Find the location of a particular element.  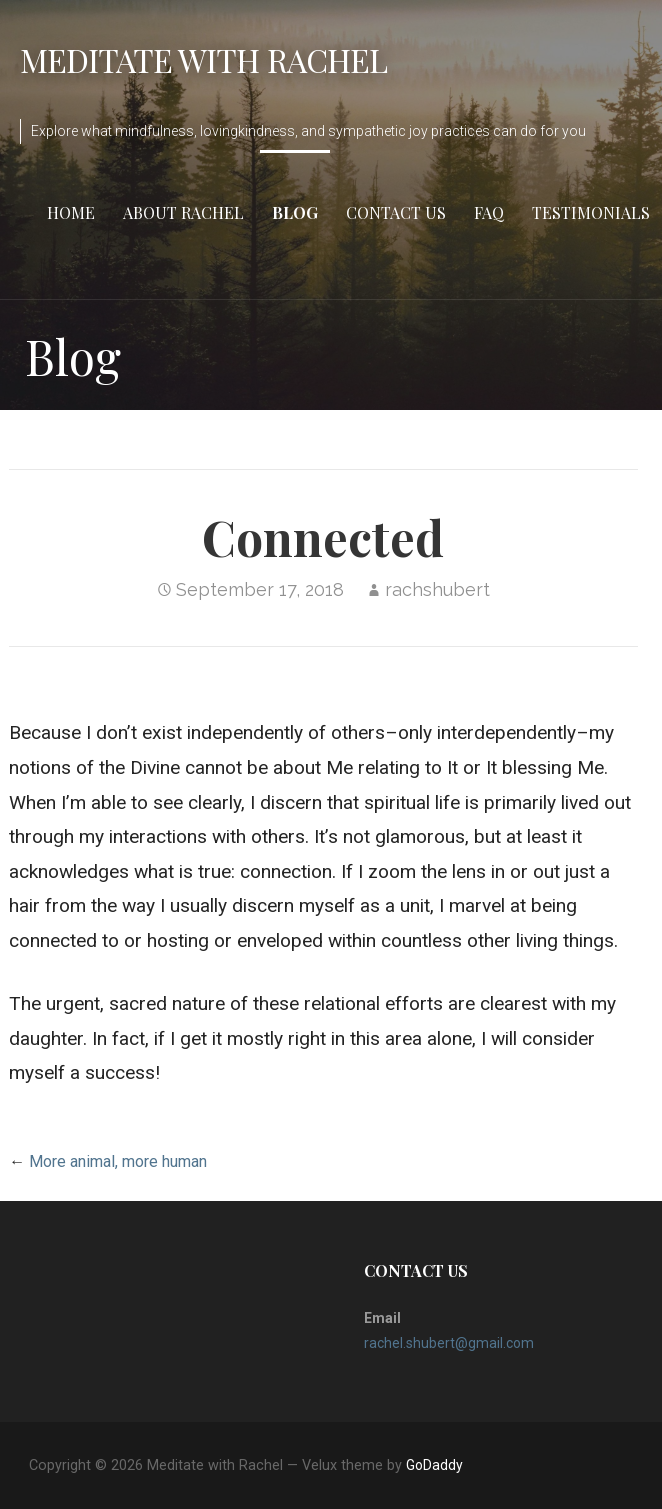

GoDaddy is located at coordinates (434, 1465).